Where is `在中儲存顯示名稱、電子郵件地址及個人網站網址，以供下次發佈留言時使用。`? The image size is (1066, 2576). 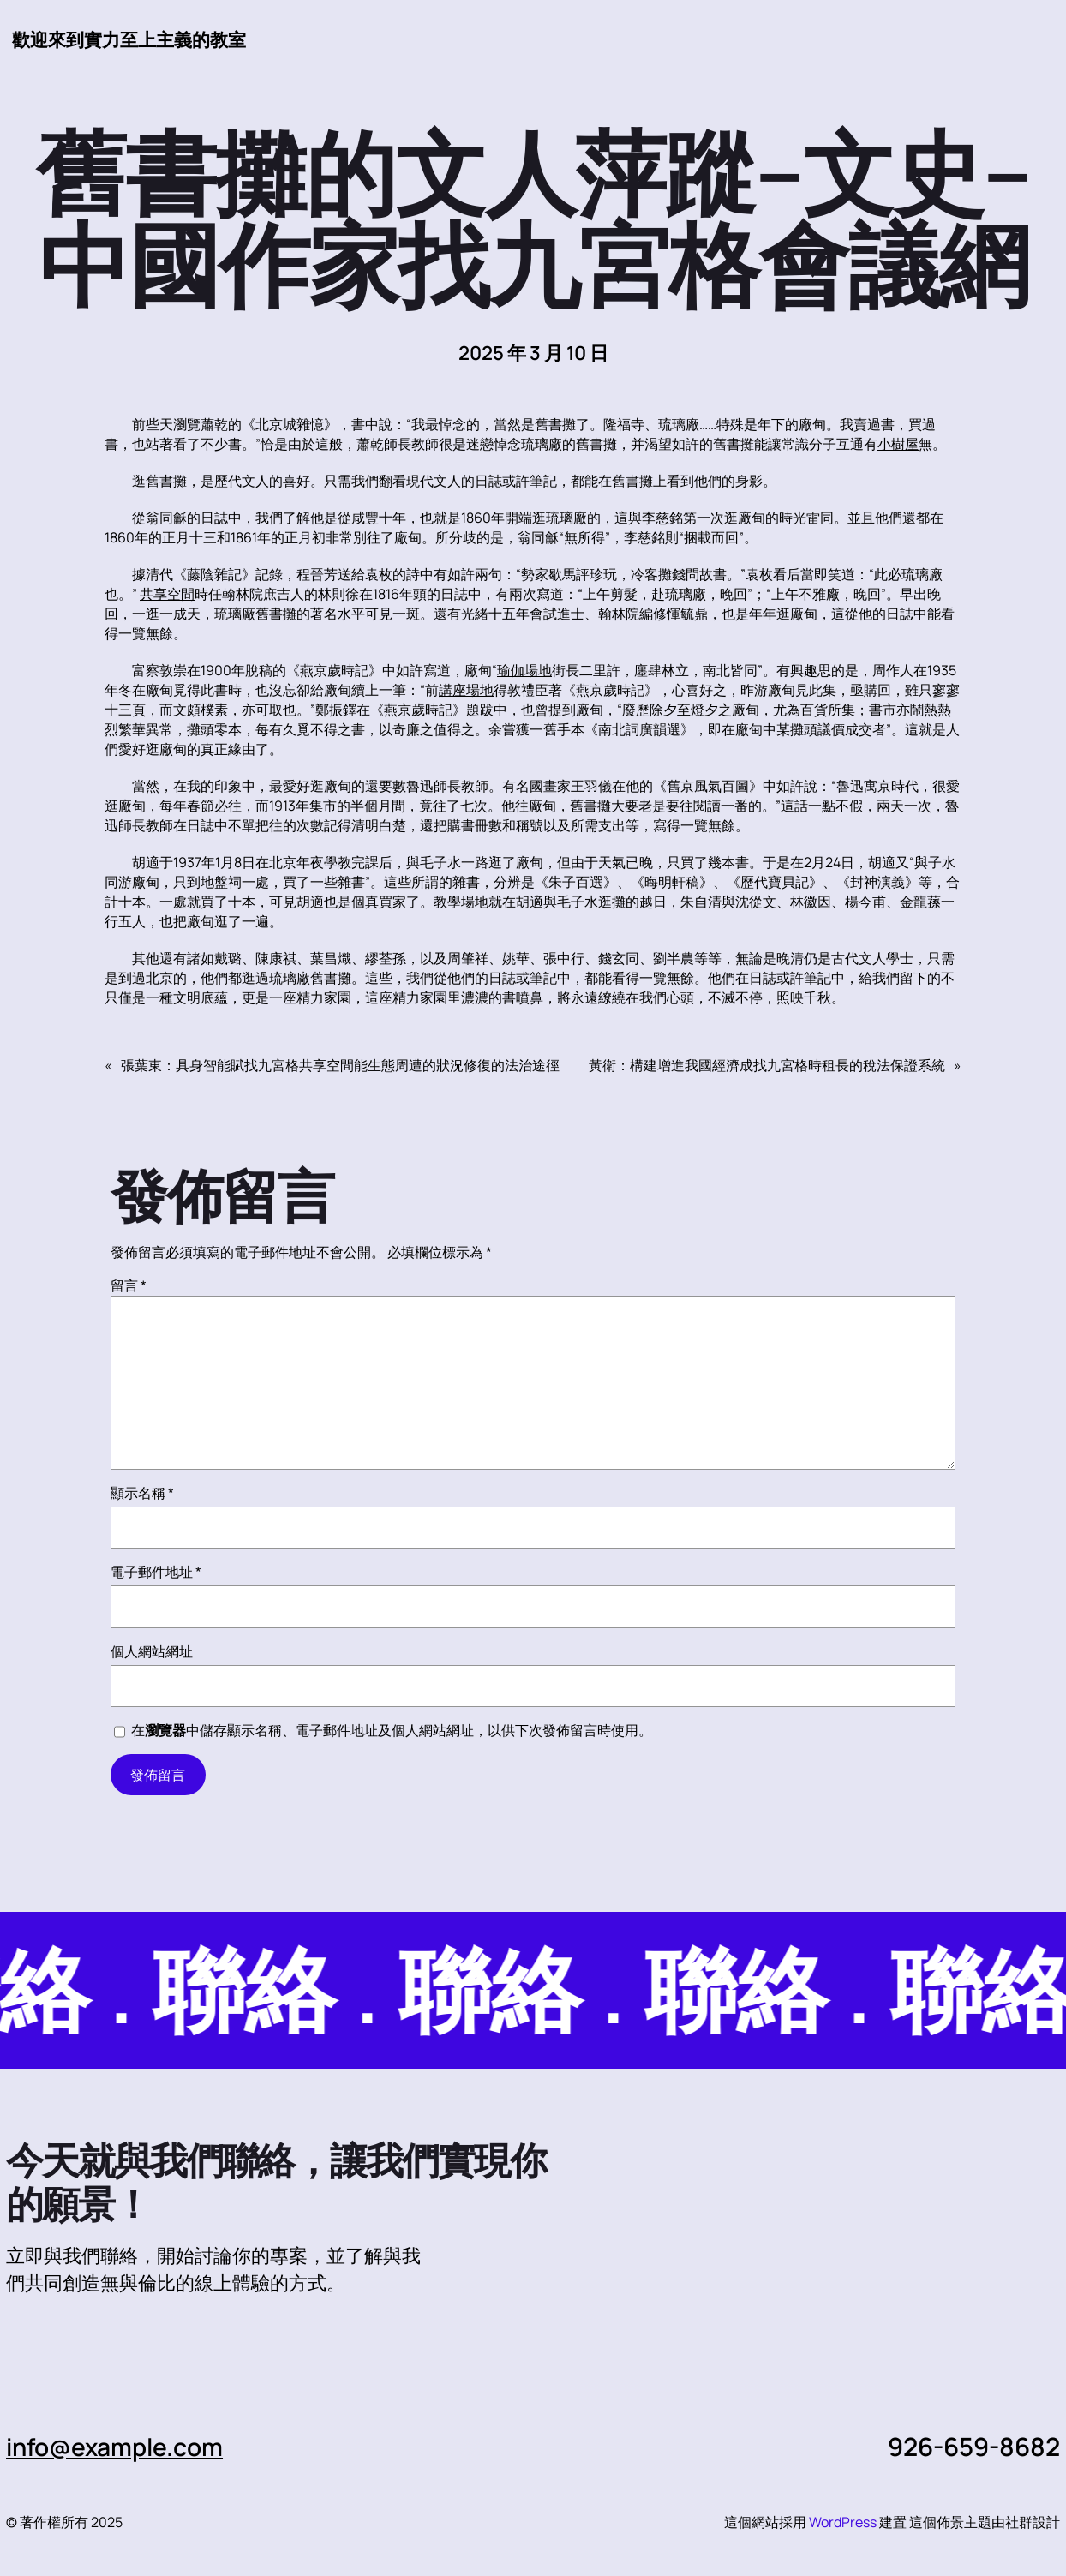 在中儲存顯示名稱、電子郵件地址及個人網站網址，以供下次發佈留言時使用。 is located at coordinates (391, 1731).